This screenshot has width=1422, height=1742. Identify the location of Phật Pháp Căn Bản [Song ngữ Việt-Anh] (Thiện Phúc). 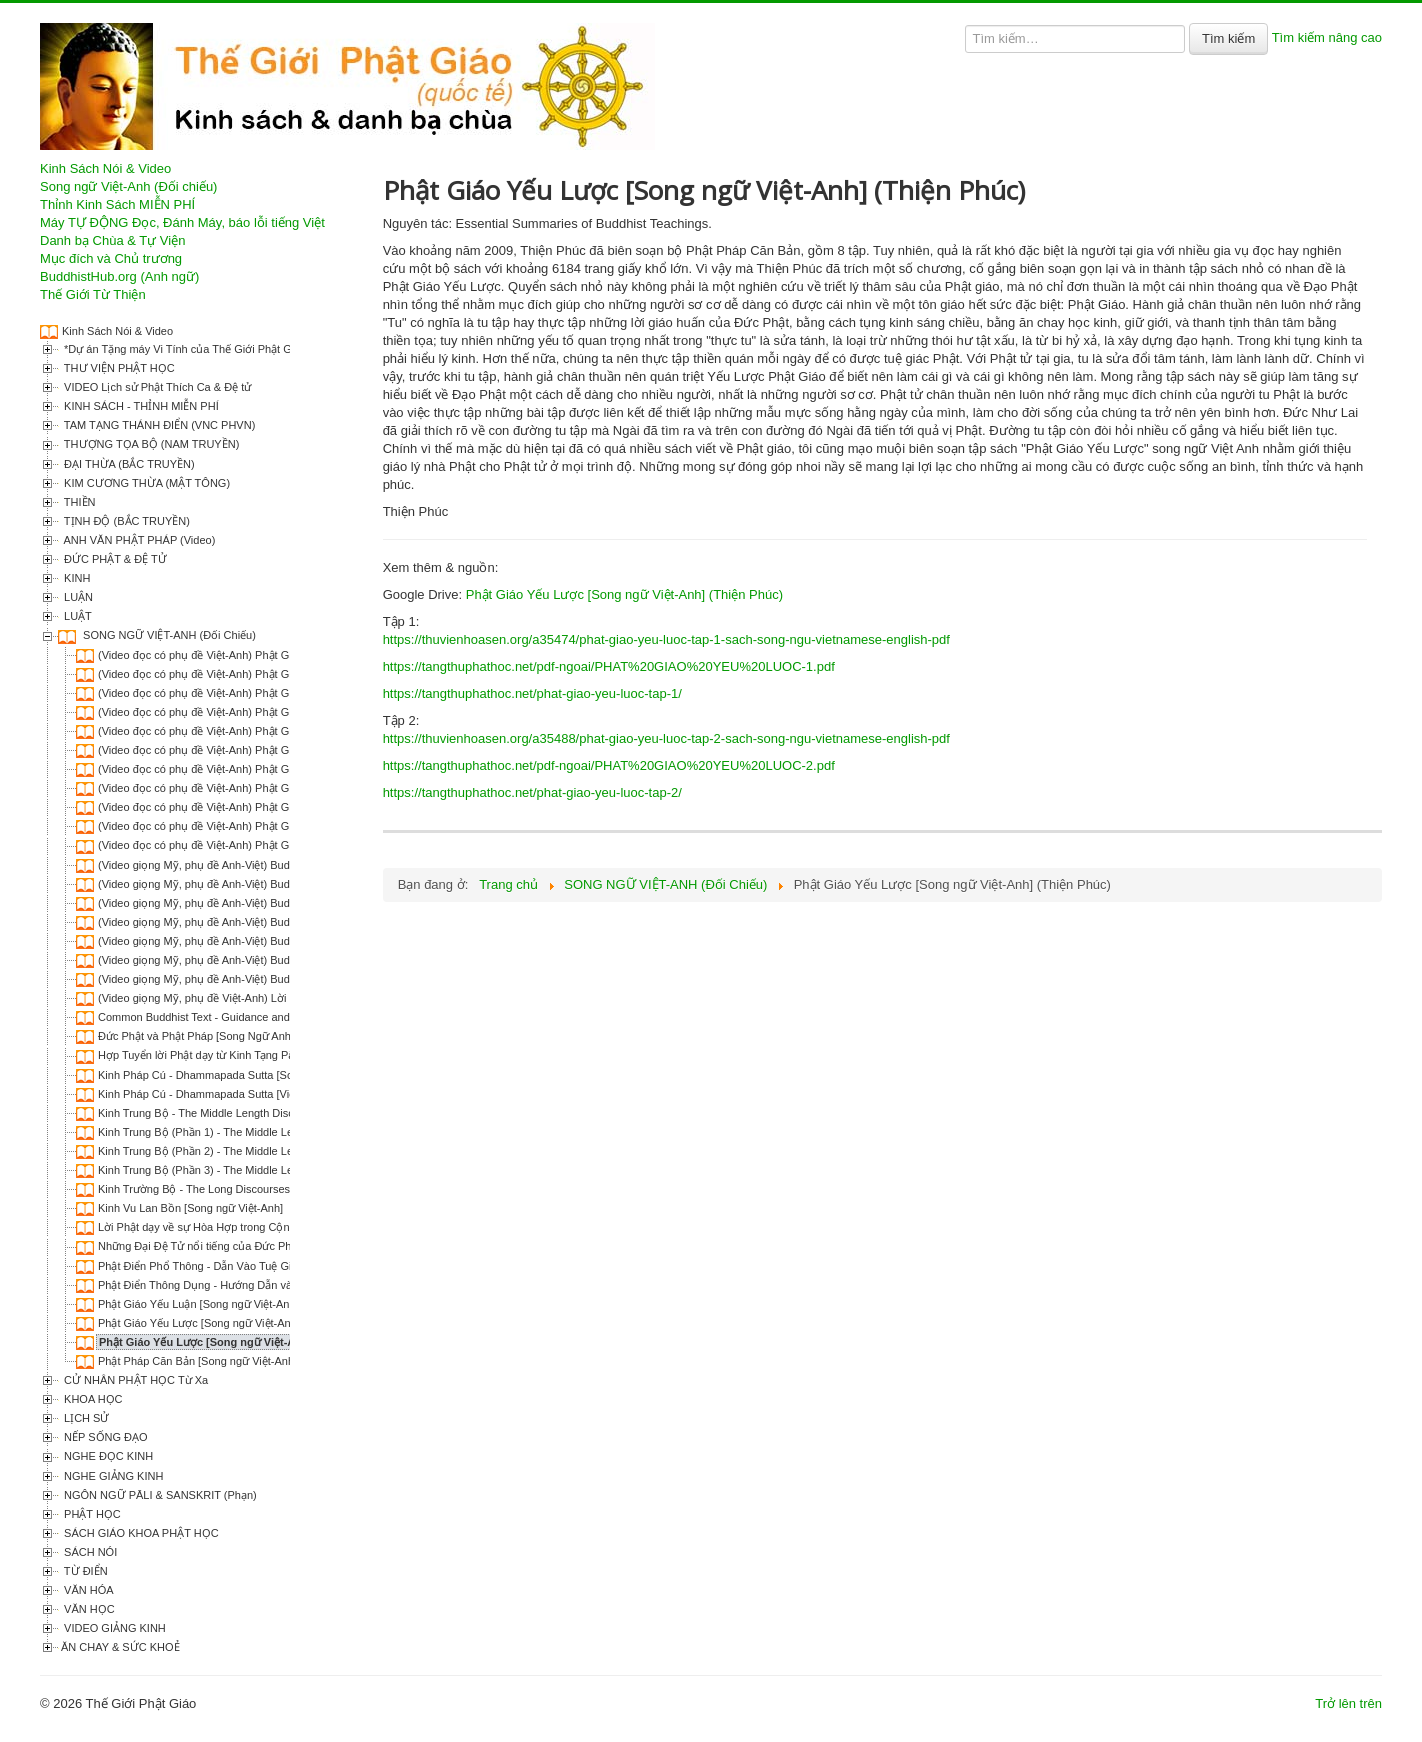
(230, 1361).